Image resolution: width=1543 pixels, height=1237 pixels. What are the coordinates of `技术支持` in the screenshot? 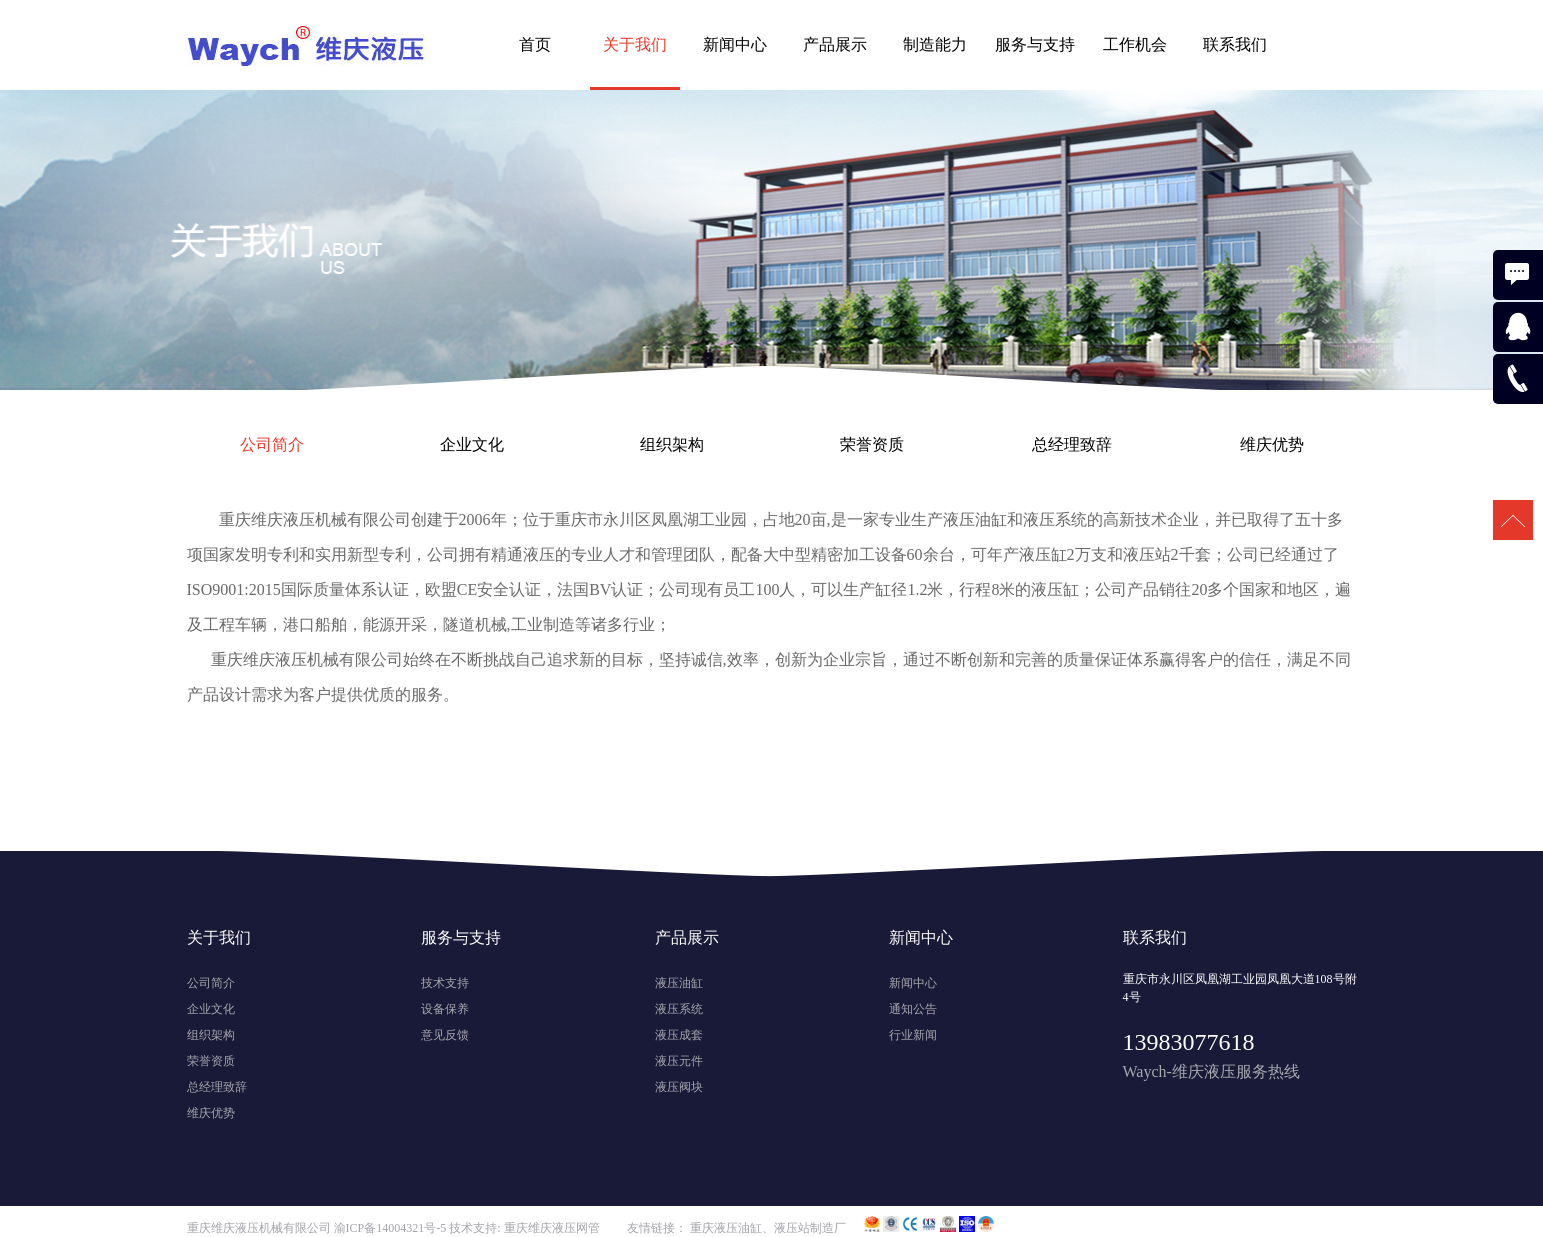 It's located at (445, 983).